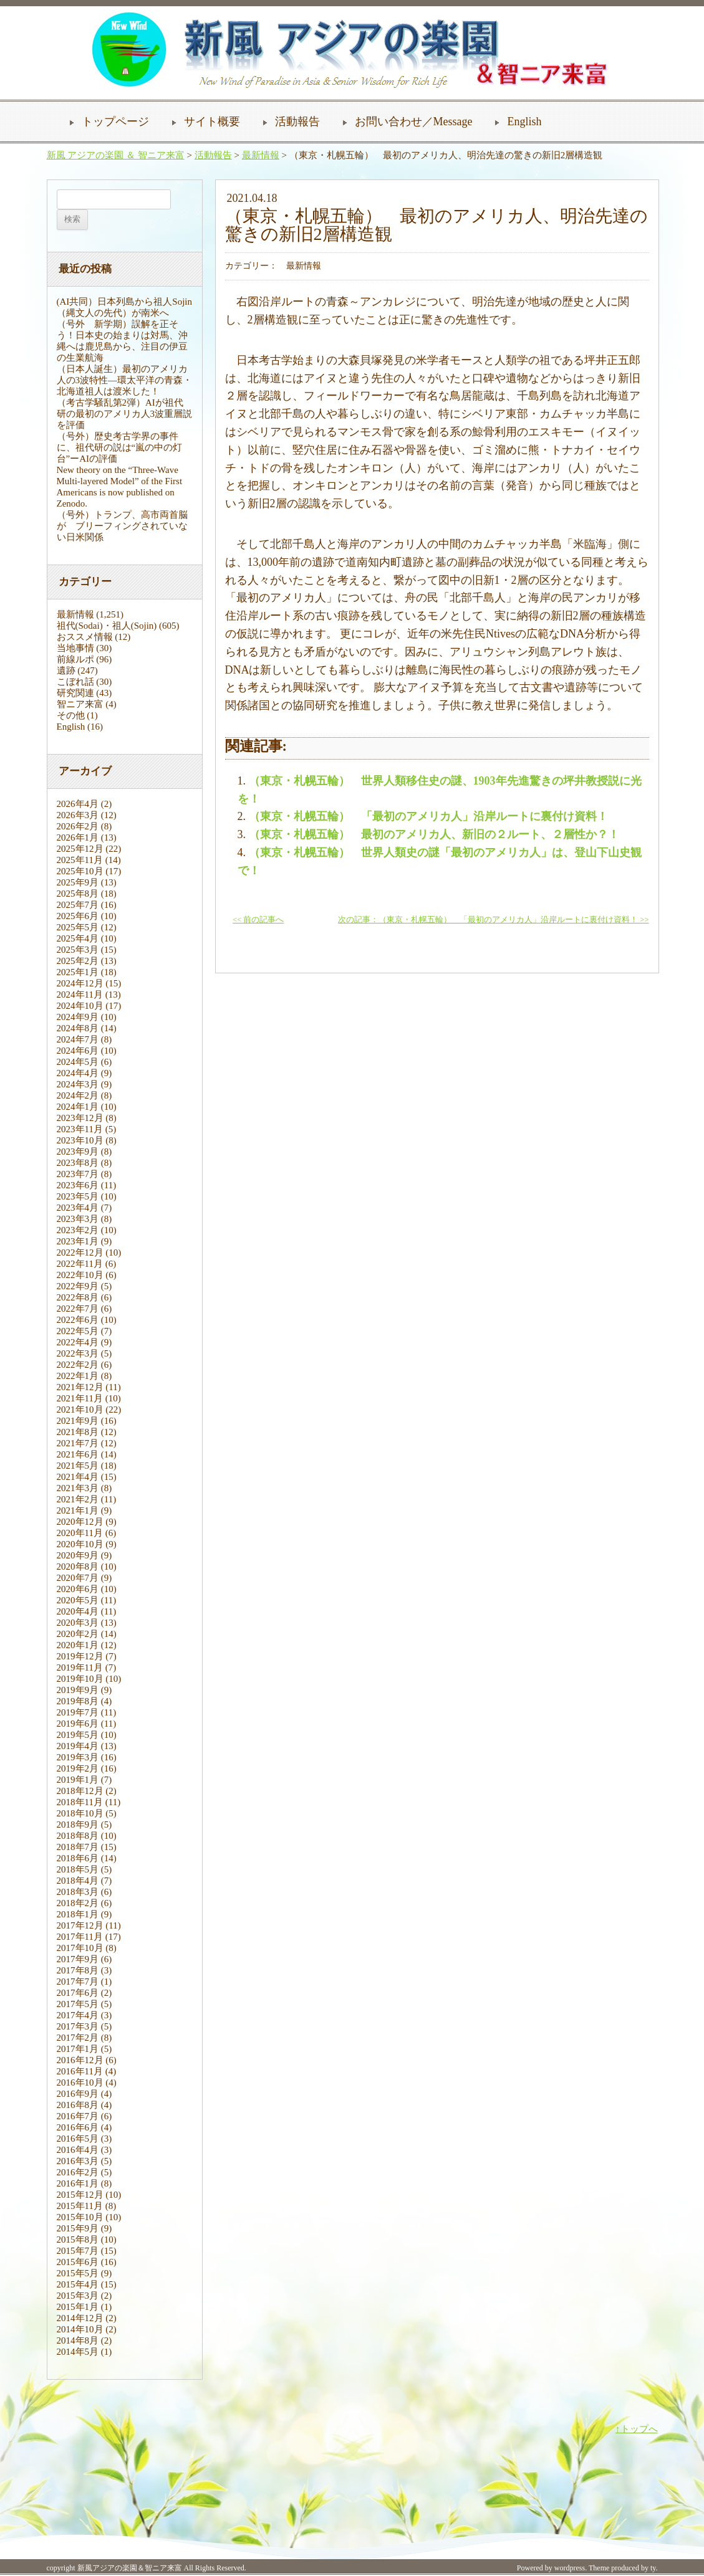  What do you see at coordinates (78, 1432) in the screenshot?
I see `2021年8月` at bounding box center [78, 1432].